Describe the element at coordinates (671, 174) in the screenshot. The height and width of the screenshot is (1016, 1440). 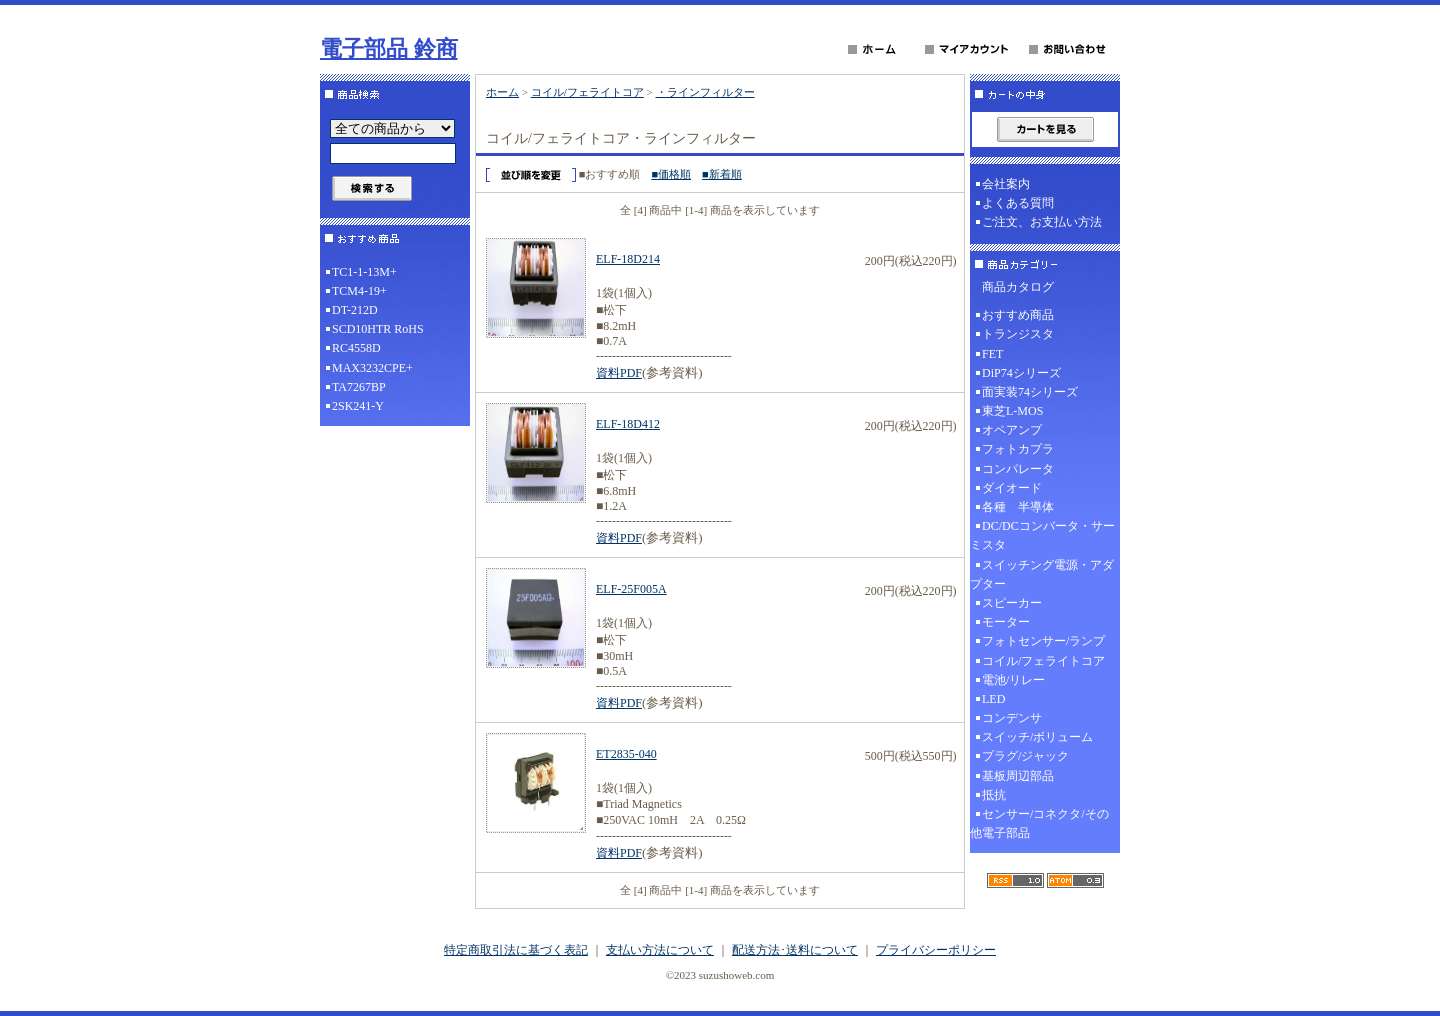
I see `■価格順` at that location.